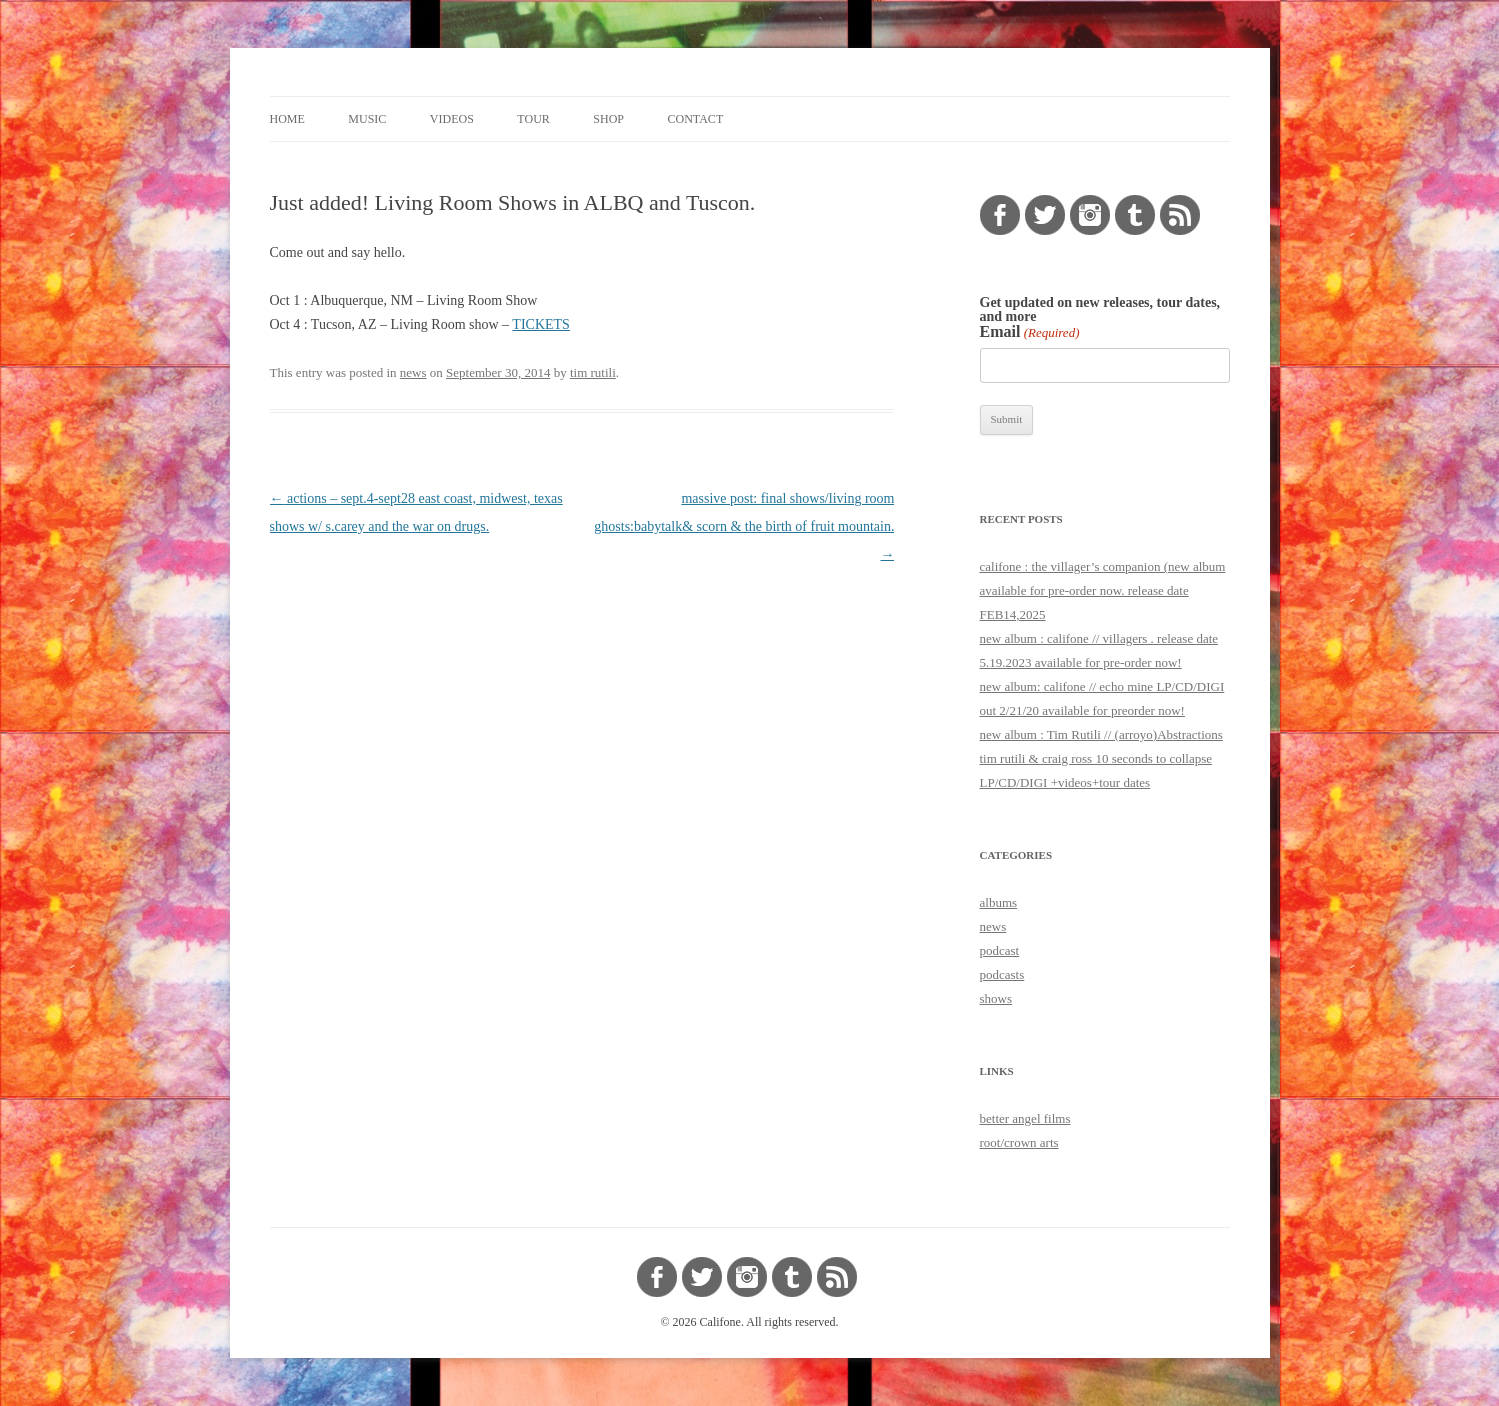 The width and height of the screenshot is (1499, 1406). I want to click on tour, so click(533, 119).